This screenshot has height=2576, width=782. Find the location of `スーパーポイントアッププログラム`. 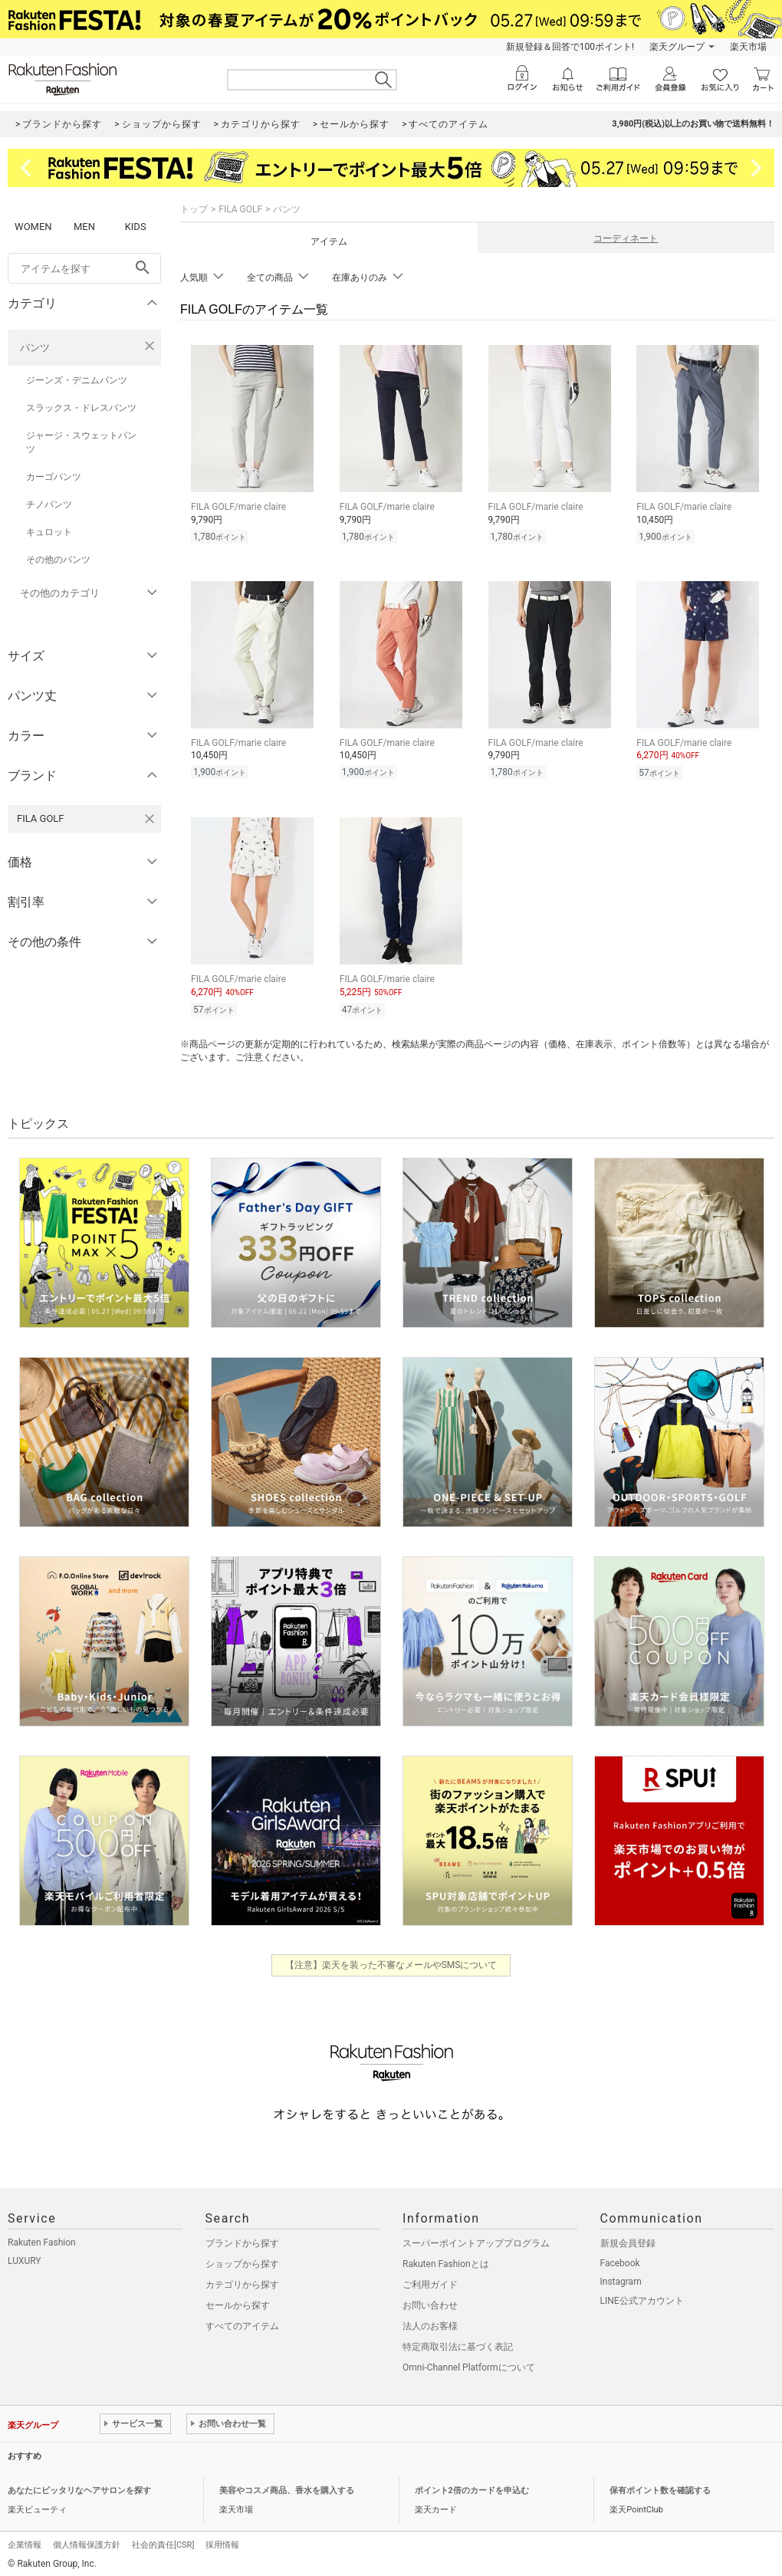

スーパーポイントアッププログラム is located at coordinates (476, 2238).